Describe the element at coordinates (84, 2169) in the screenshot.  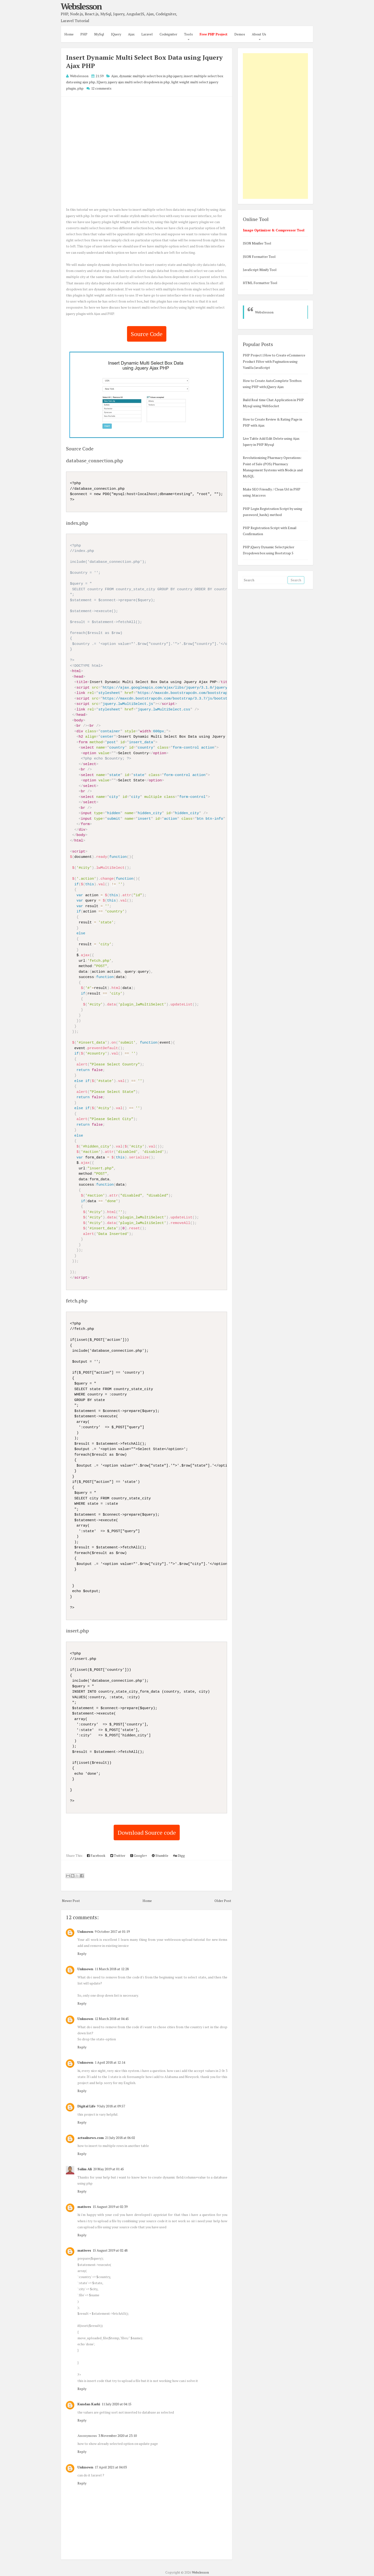
I see `Salim Ali` at that location.